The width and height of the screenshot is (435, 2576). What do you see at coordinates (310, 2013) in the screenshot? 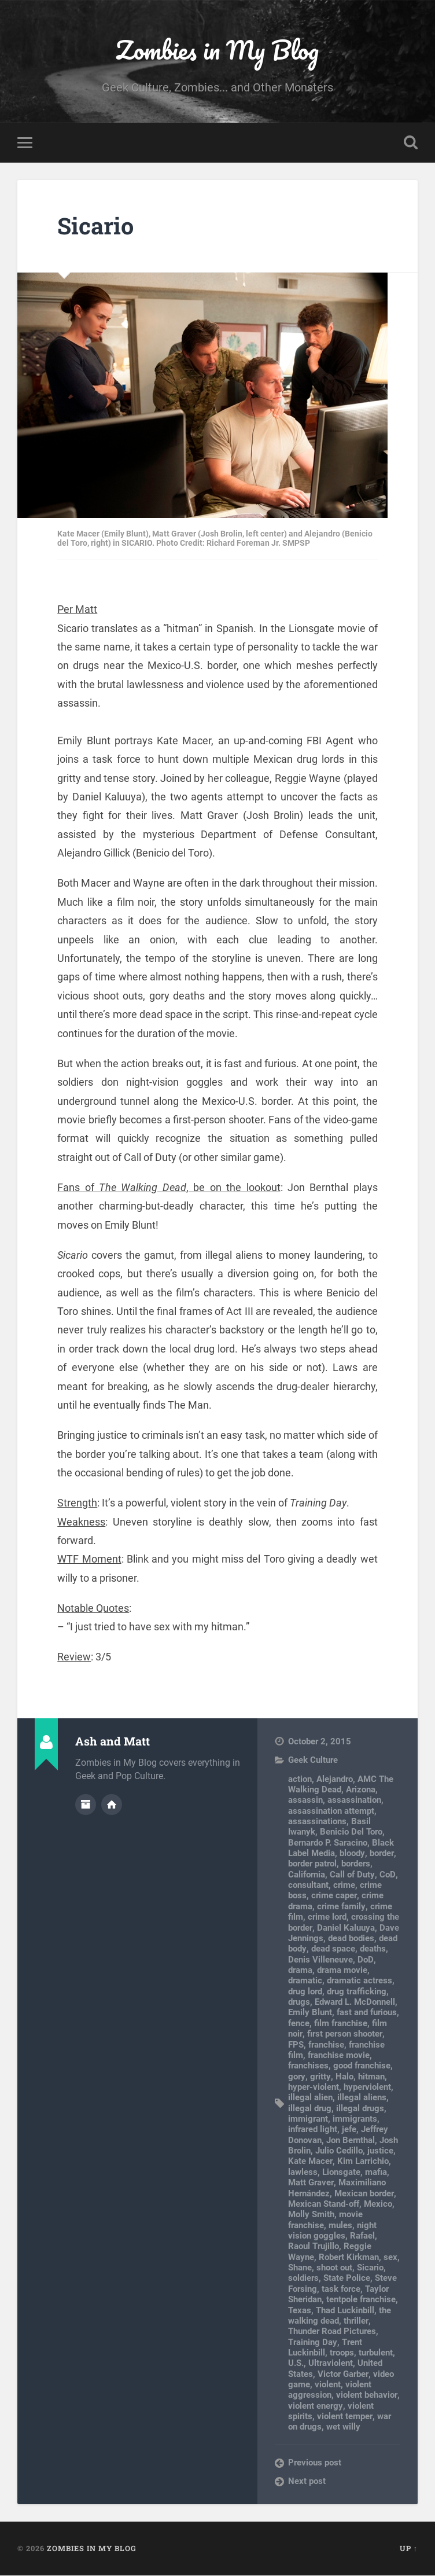
I see `Emily Blunt` at bounding box center [310, 2013].